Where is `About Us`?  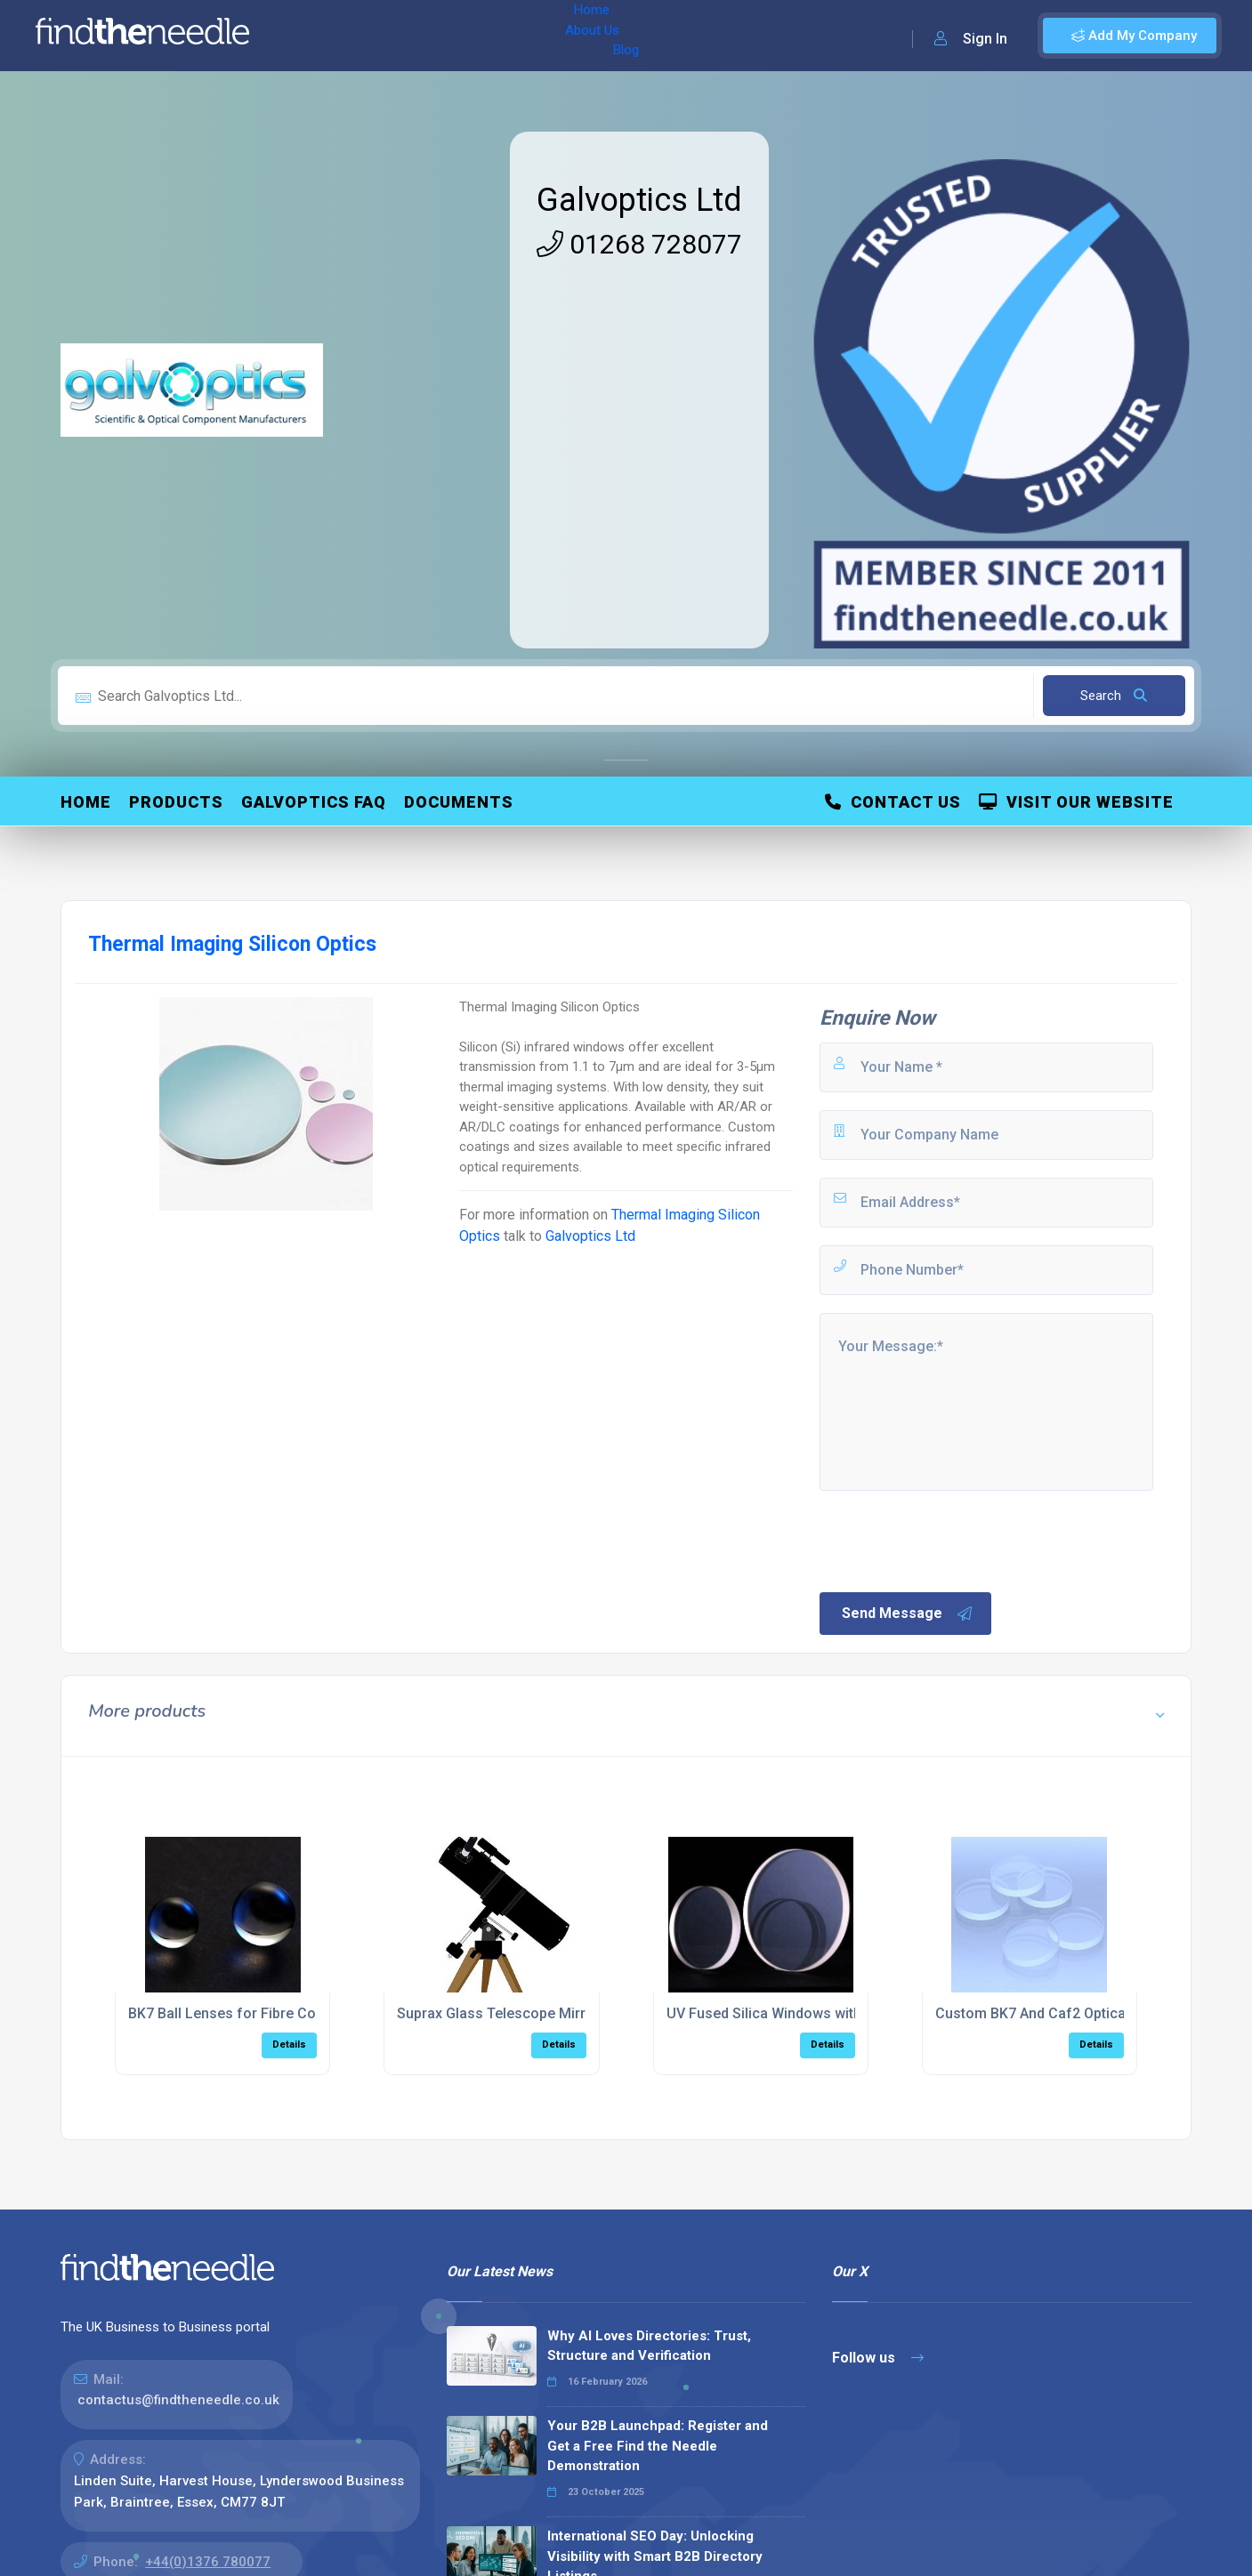 About Us is located at coordinates (381, 36).